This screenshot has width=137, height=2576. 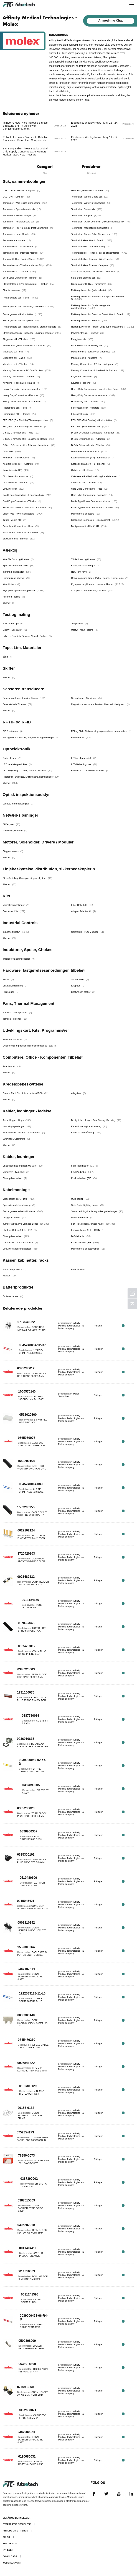 I want to click on Fladbåndkabel, so click(x=82, y=1172).